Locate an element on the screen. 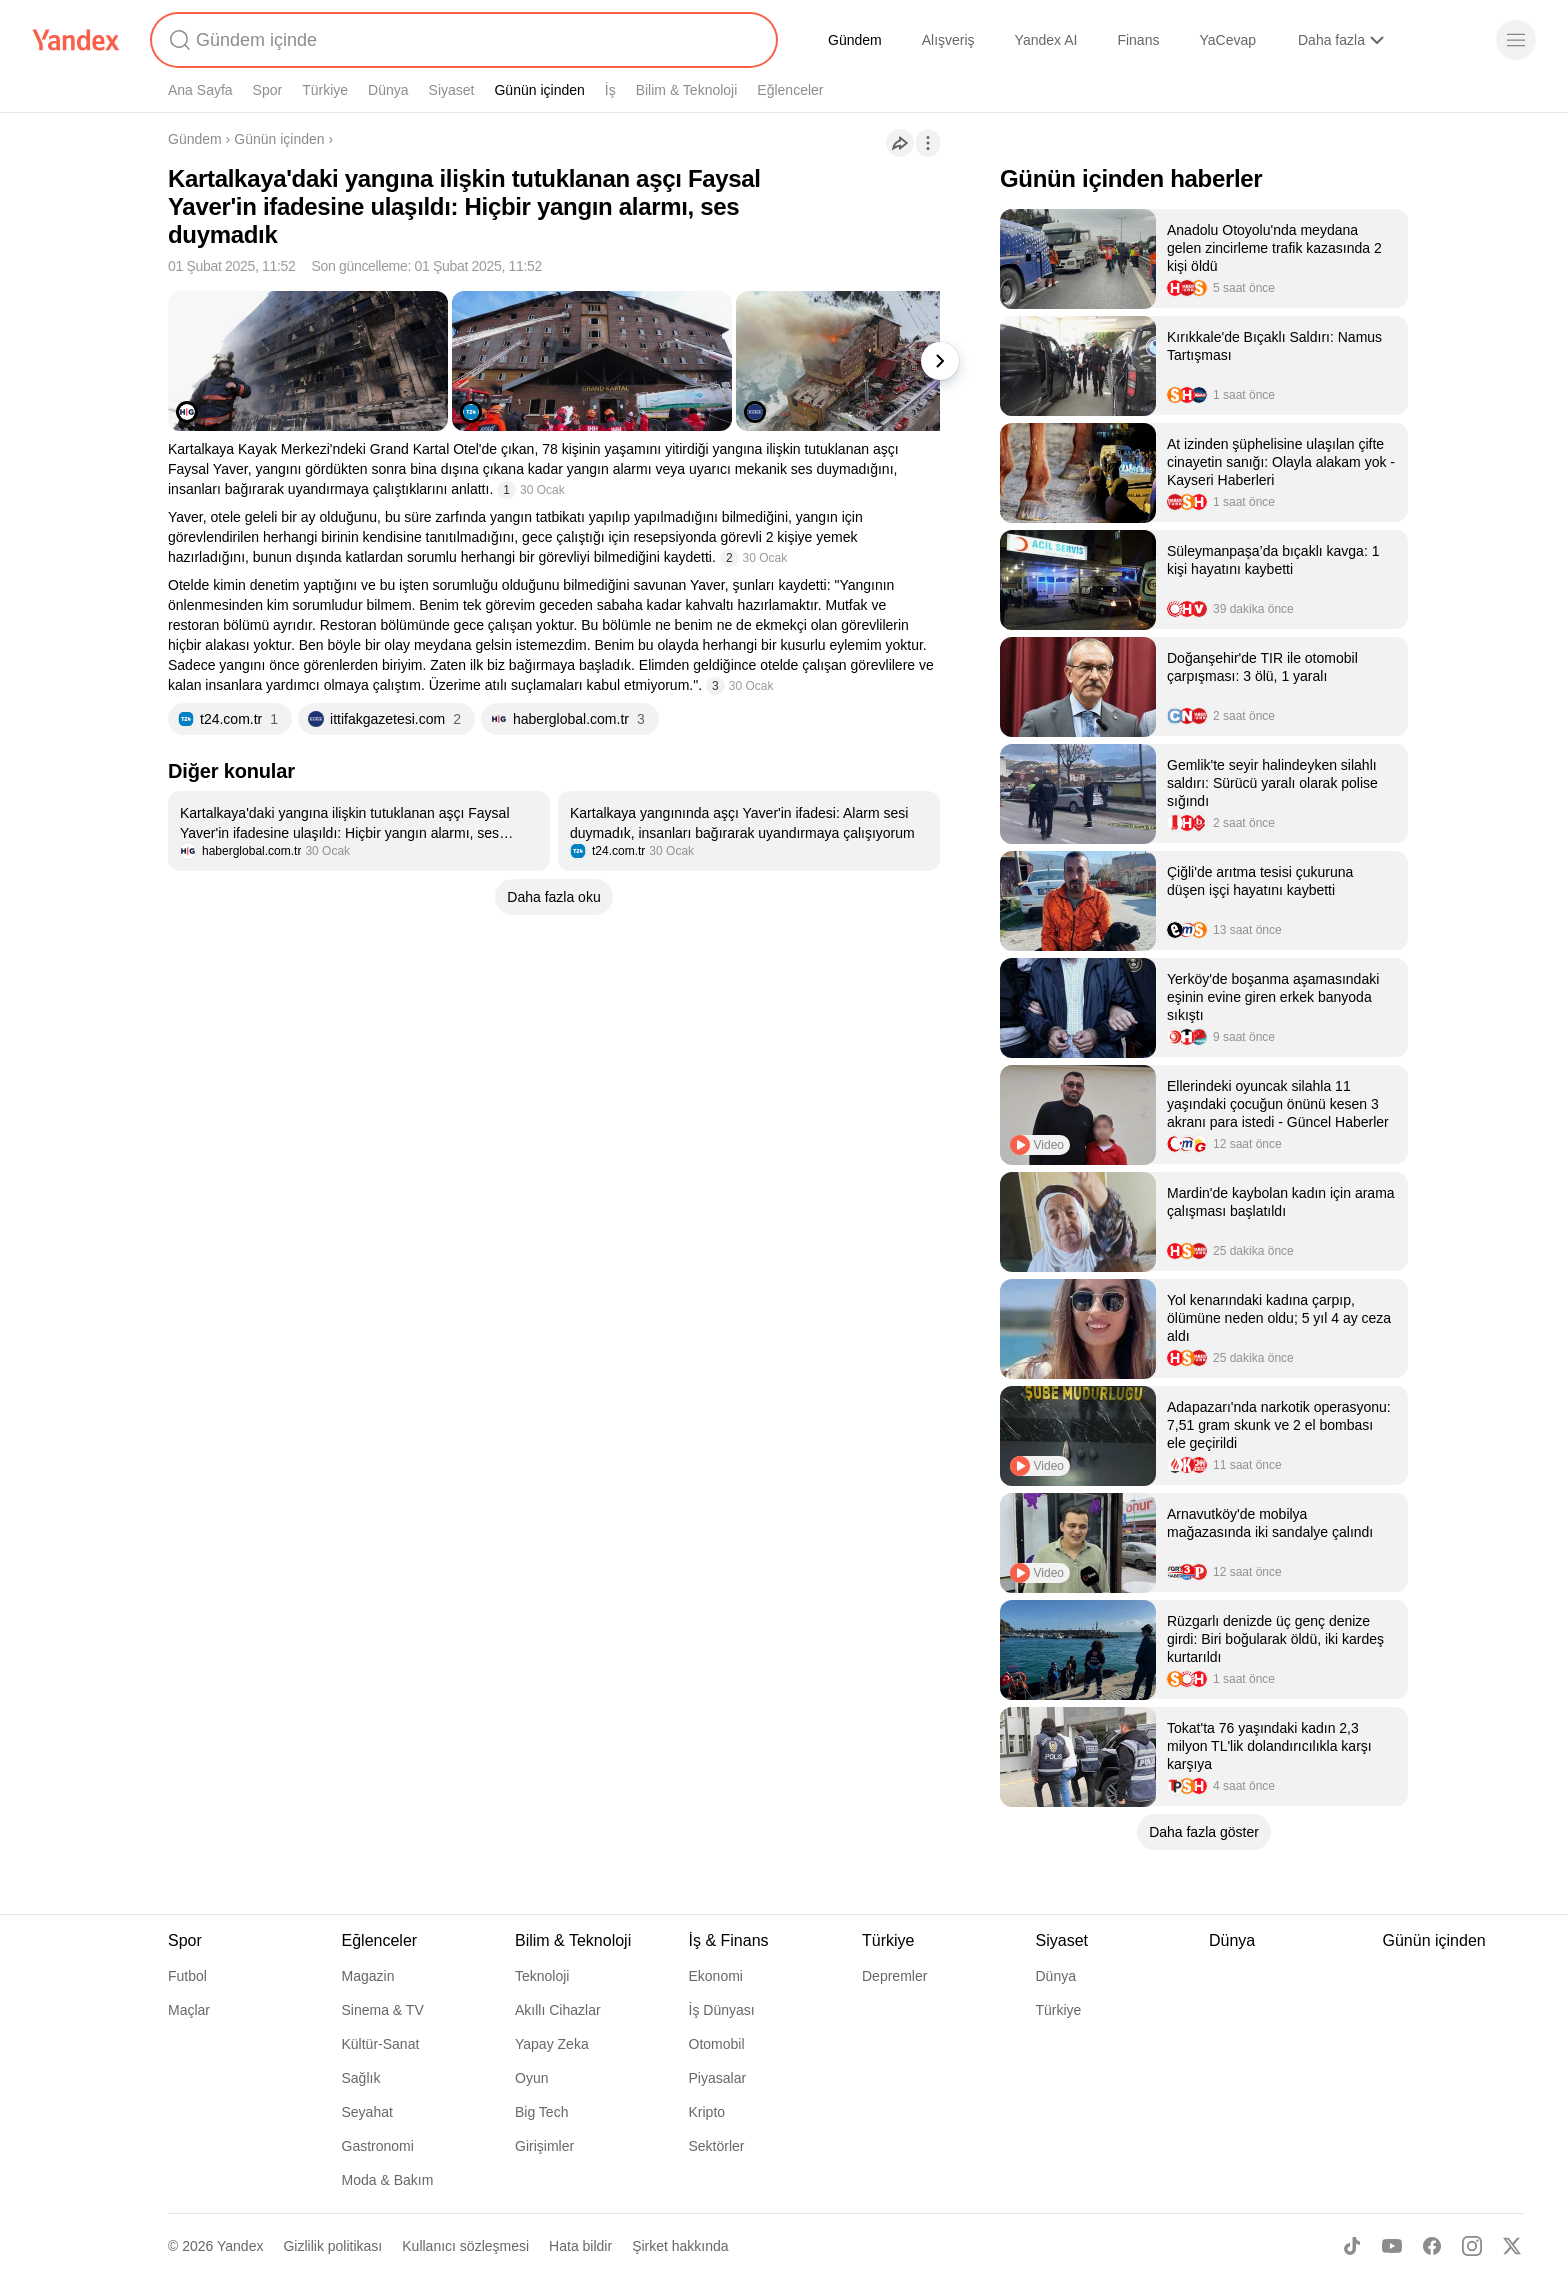  Oyun is located at coordinates (531, 2078).